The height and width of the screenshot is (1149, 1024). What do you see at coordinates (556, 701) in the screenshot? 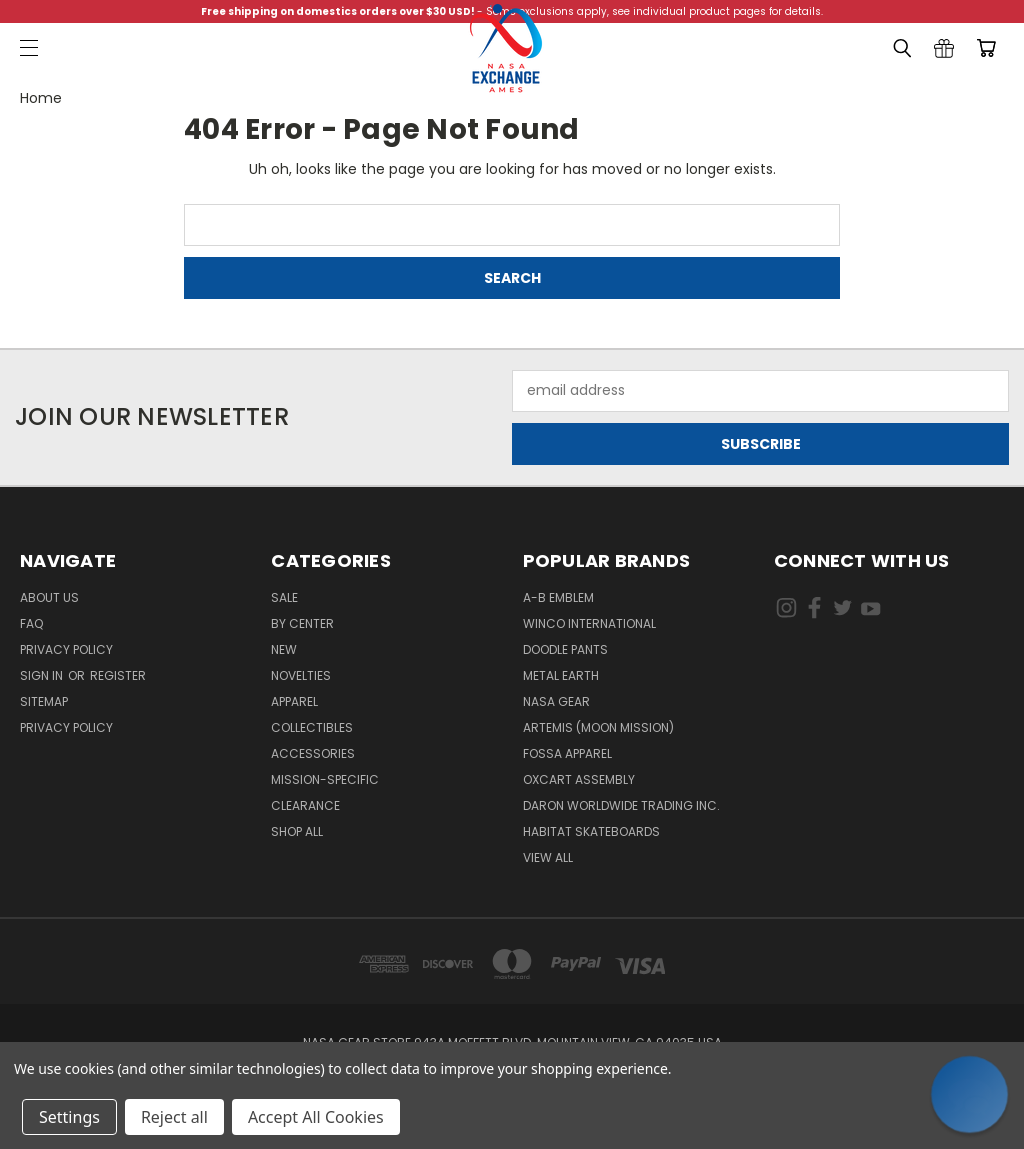
I see `NASA Gear` at bounding box center [556, 701].